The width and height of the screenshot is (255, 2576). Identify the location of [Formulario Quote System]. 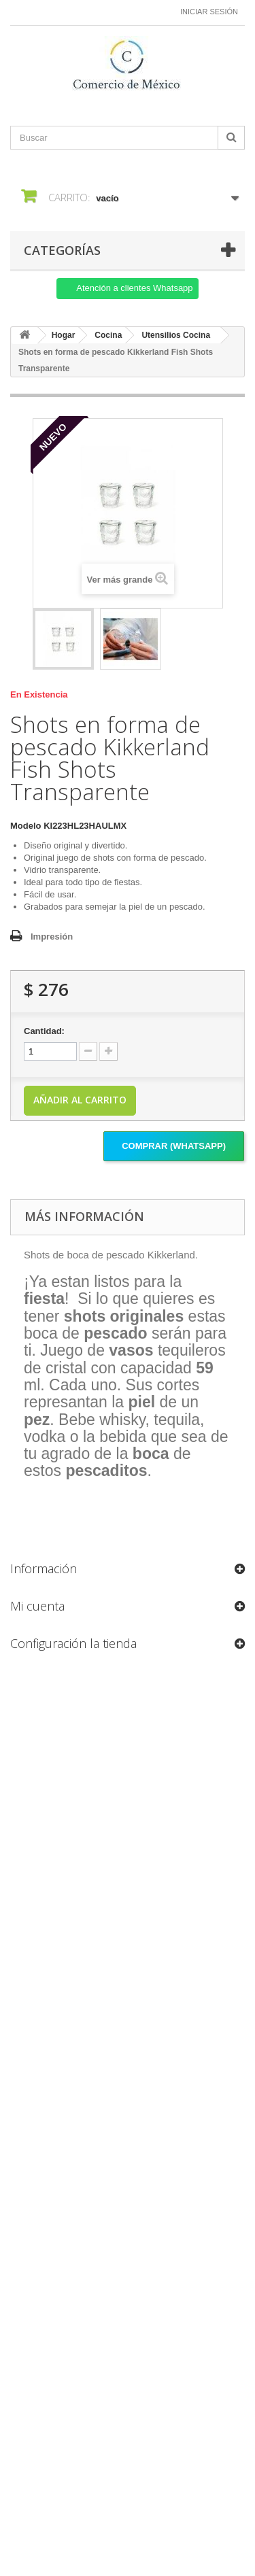
(128, 2085).